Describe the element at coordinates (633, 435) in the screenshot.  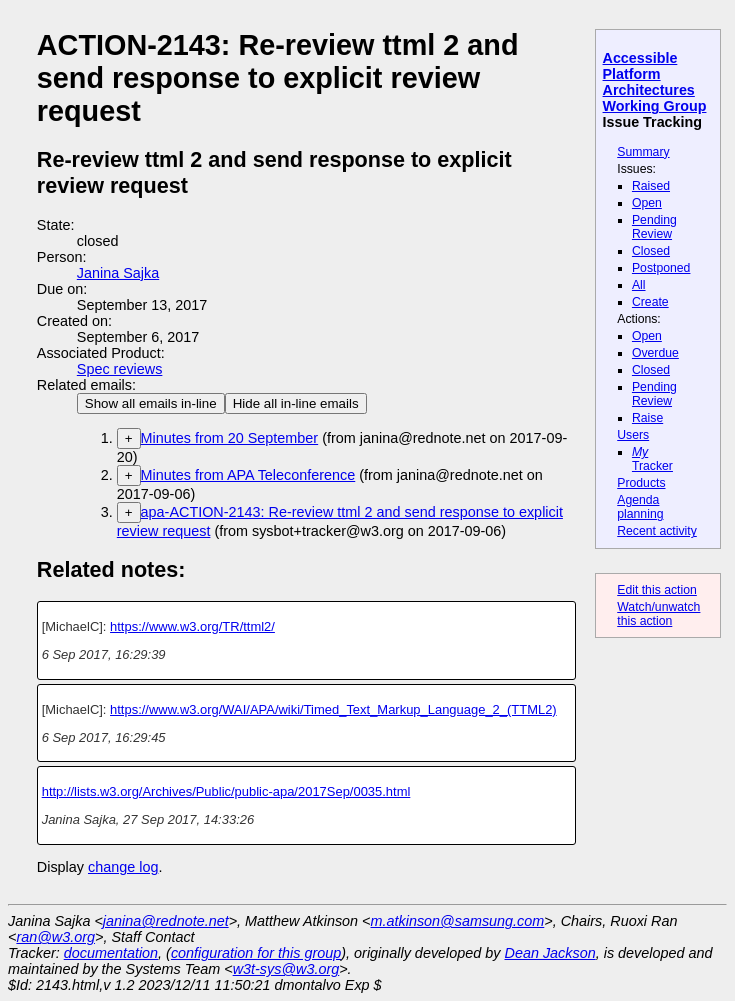
I see `Users` at that location.